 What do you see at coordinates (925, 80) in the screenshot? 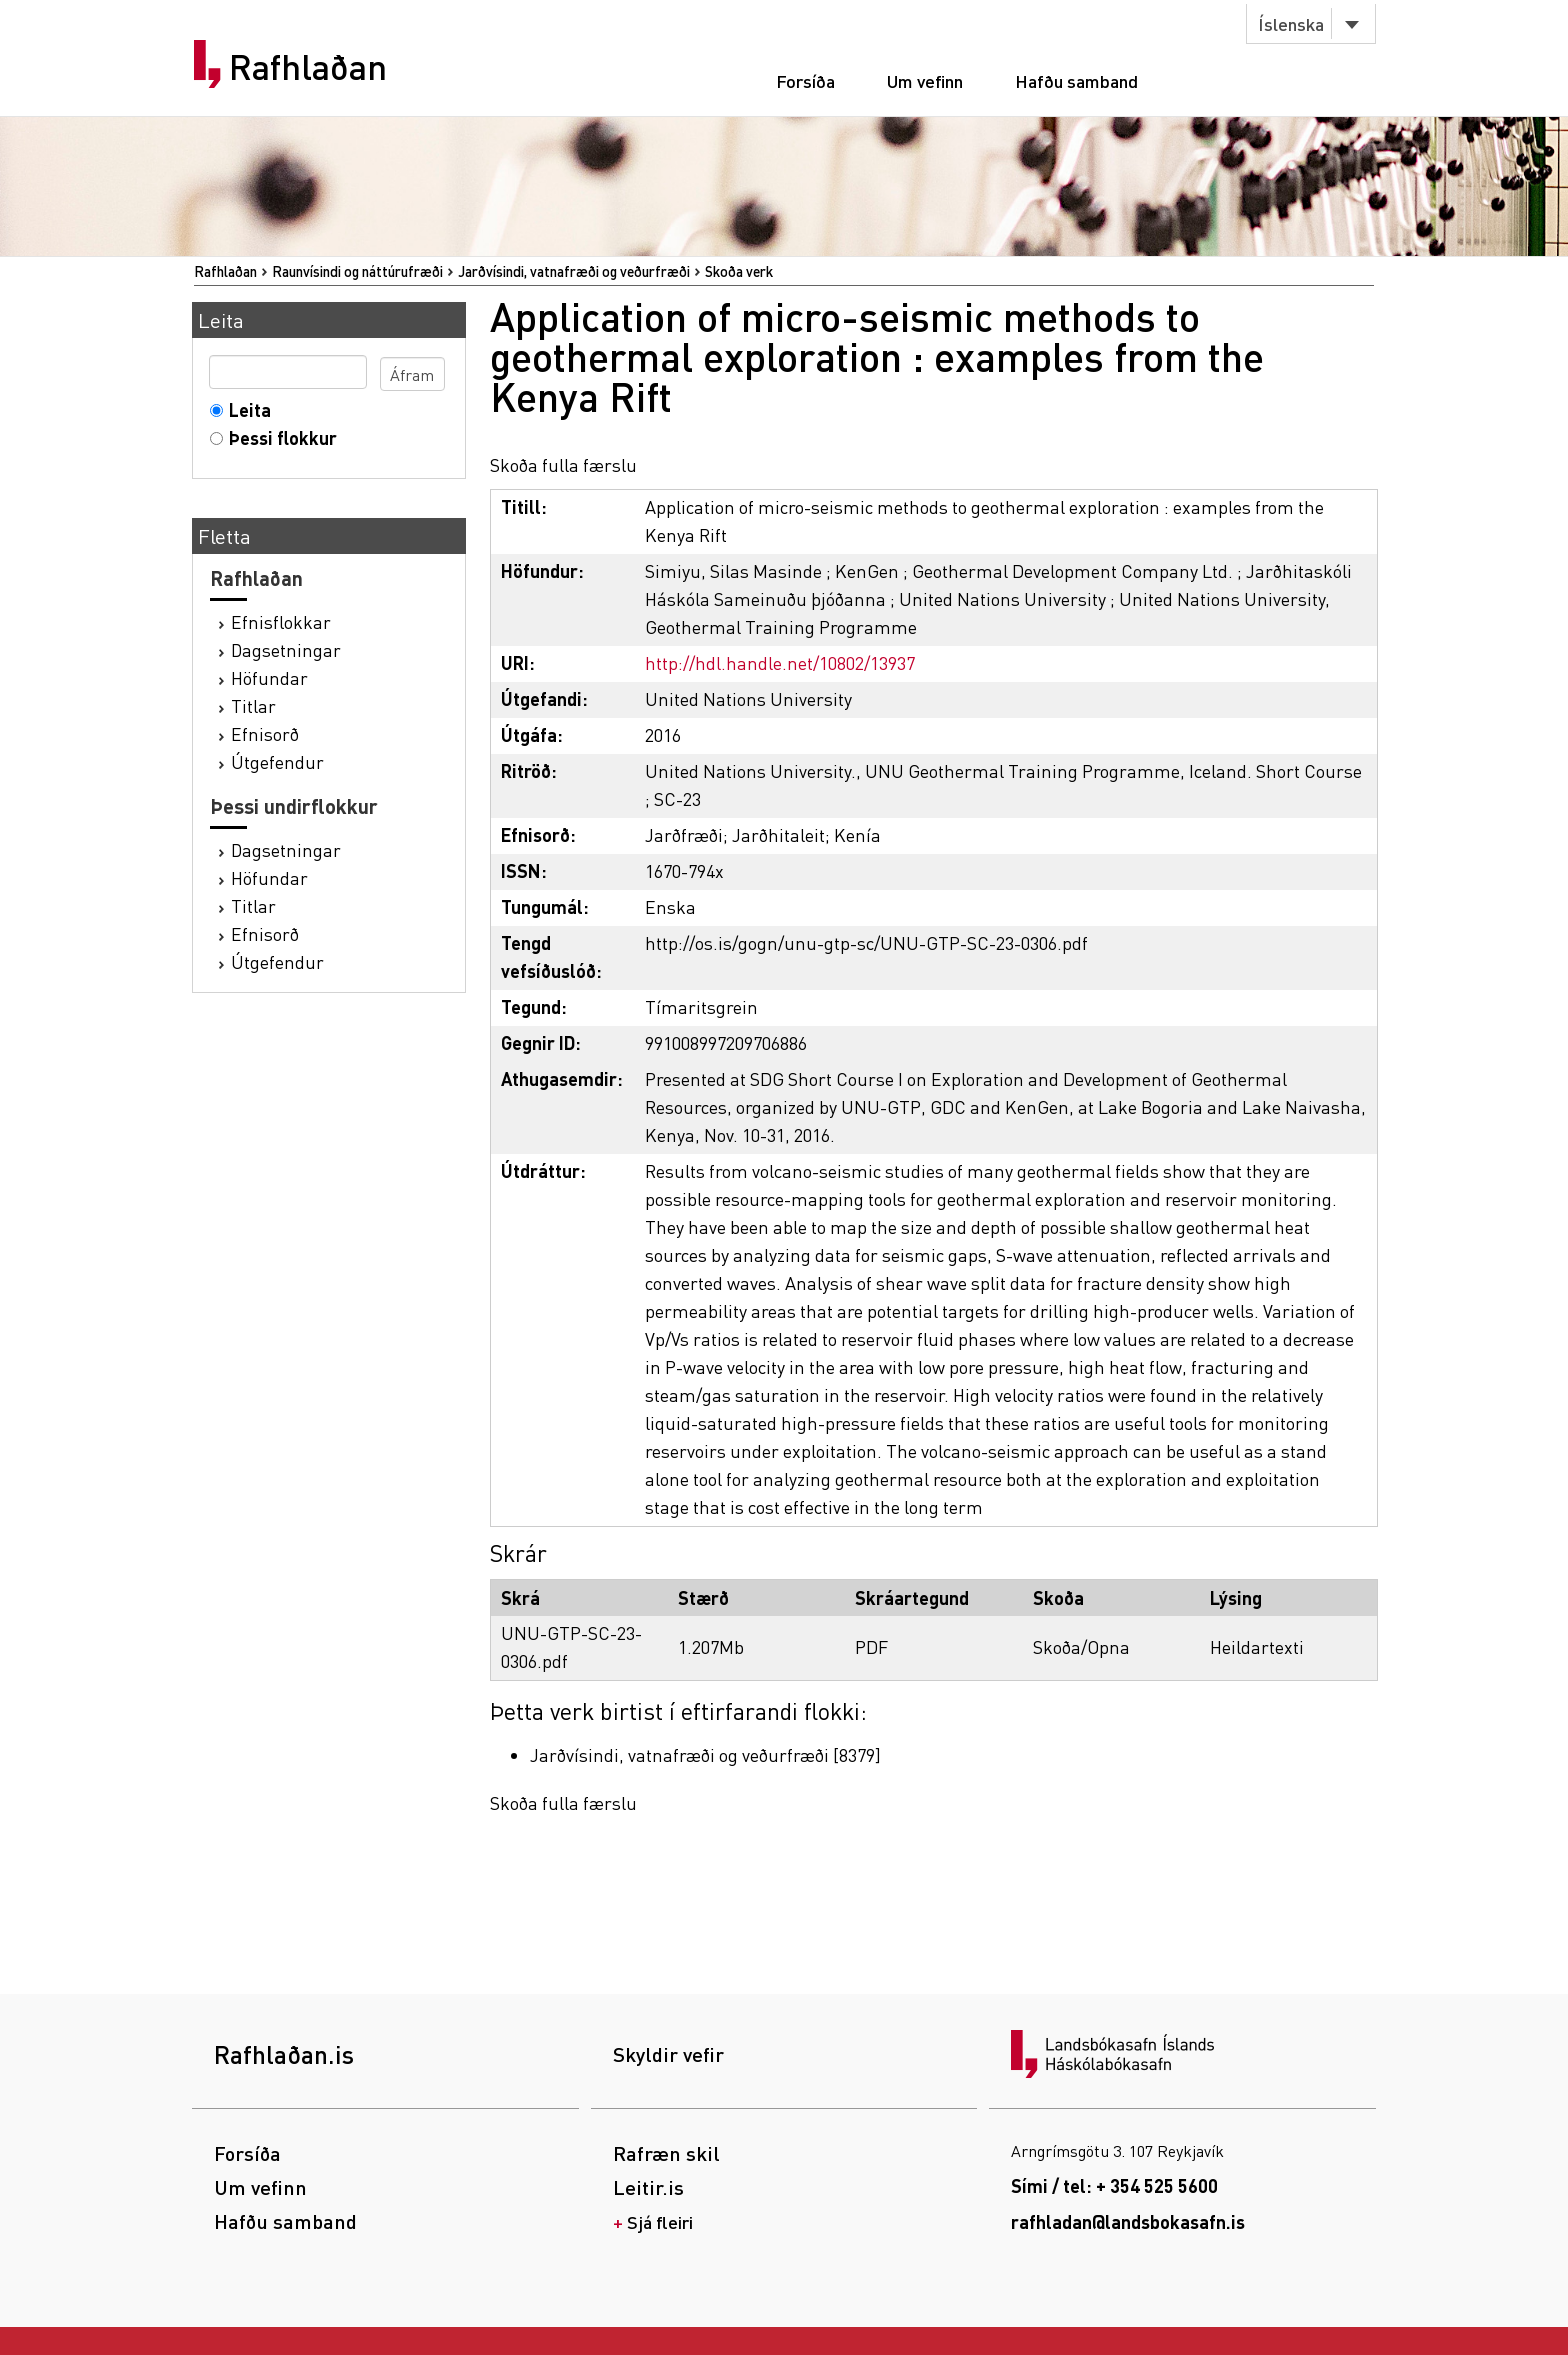
I see `Um vefinn` at bounding box center [925, 80].